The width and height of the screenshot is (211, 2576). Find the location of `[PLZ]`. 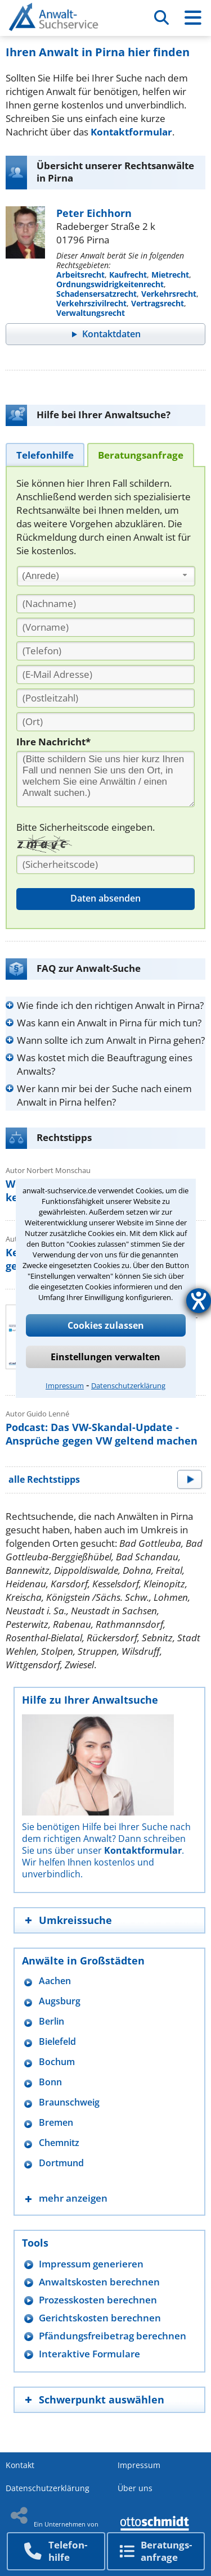

[PLZ] is located at coordinates (105, 698).